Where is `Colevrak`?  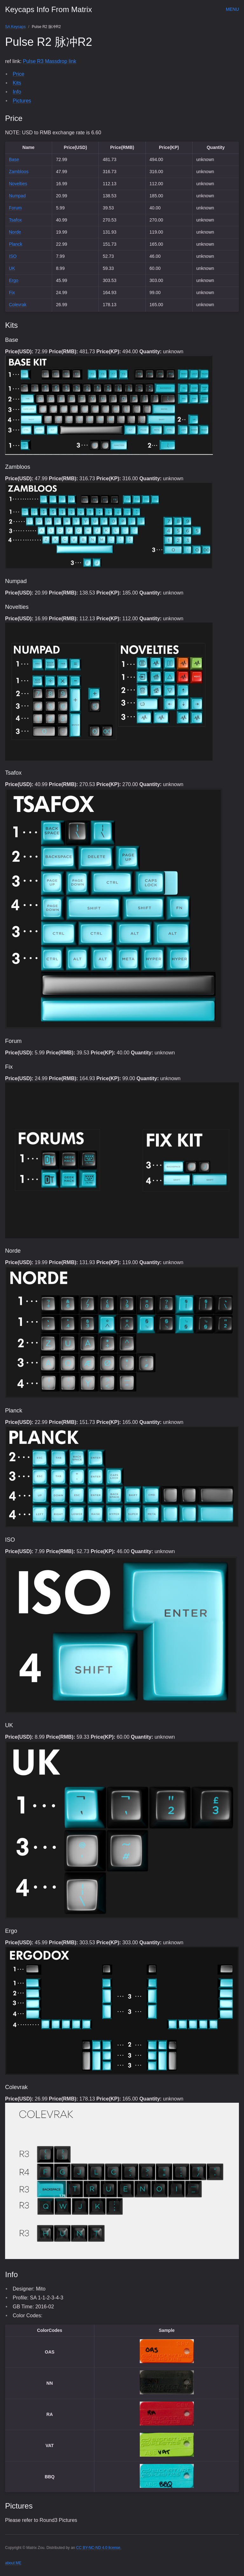 Colevrak is located at coordinates (17, 304).